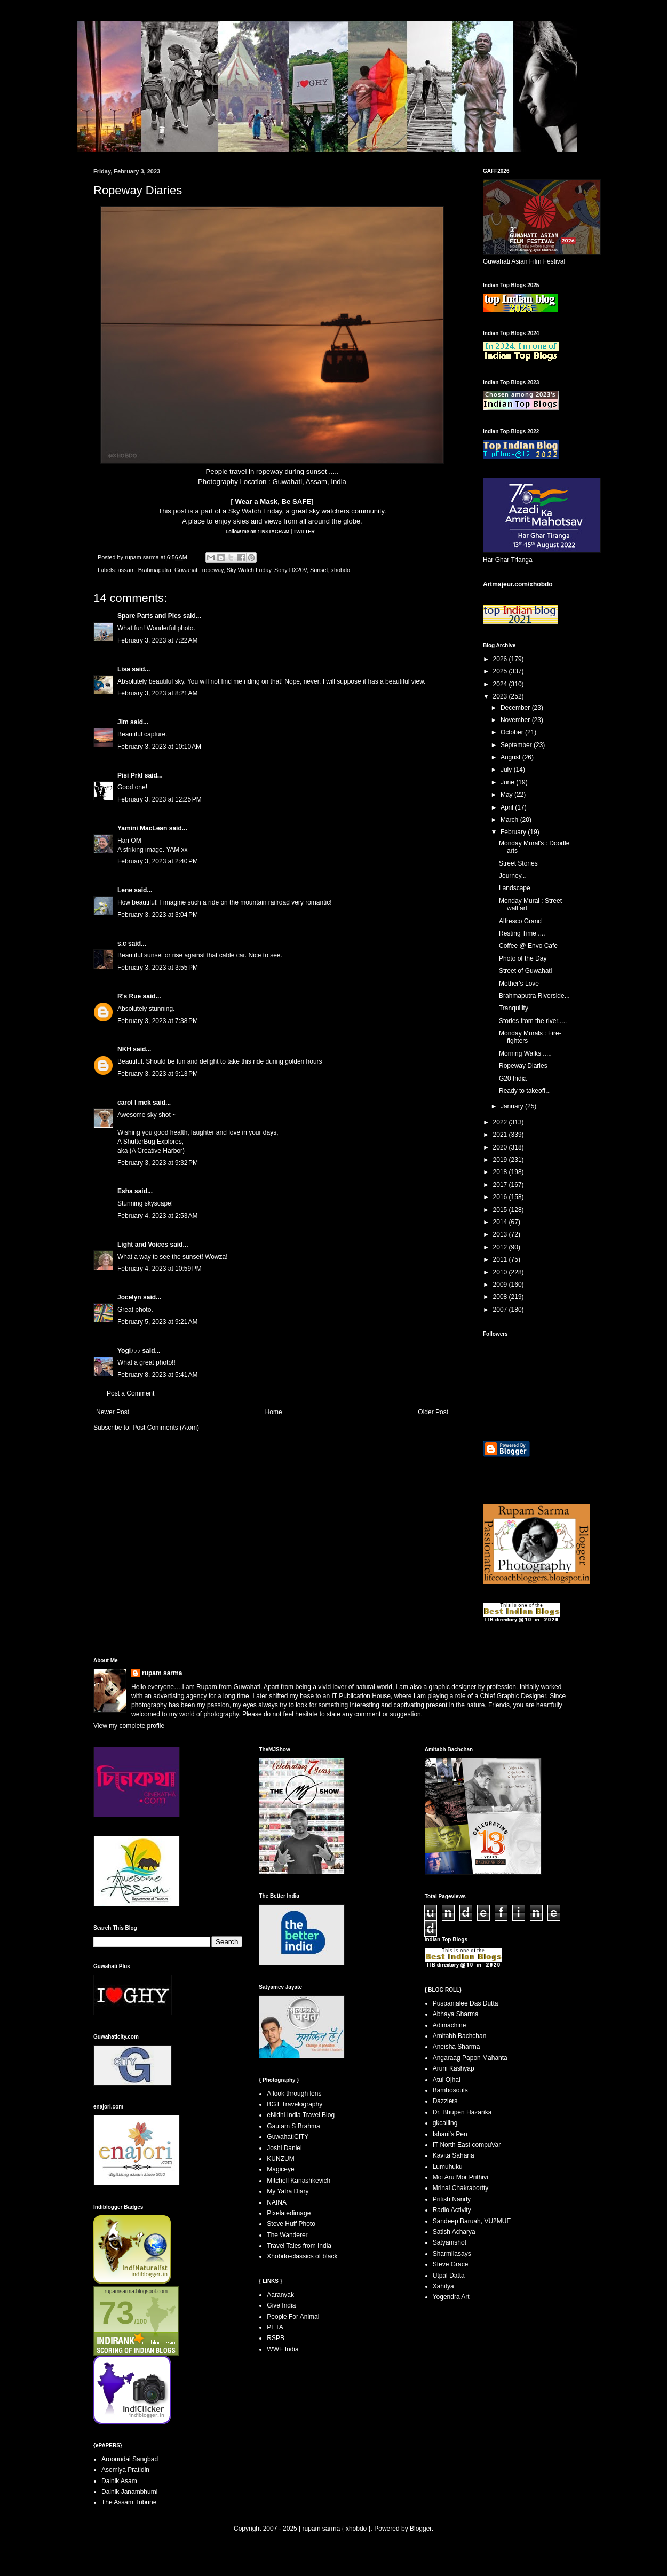 The image size is (667, 2576). I want to click on Satyamshot, so click(449, 2242).